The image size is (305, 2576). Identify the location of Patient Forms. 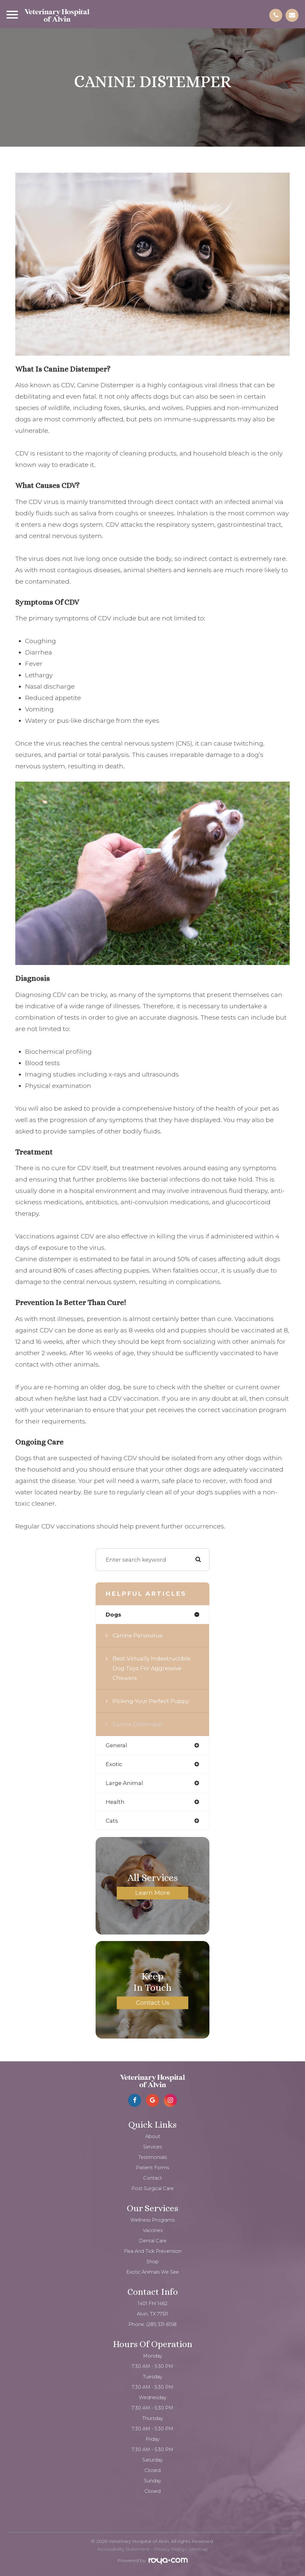
(152, 2168).